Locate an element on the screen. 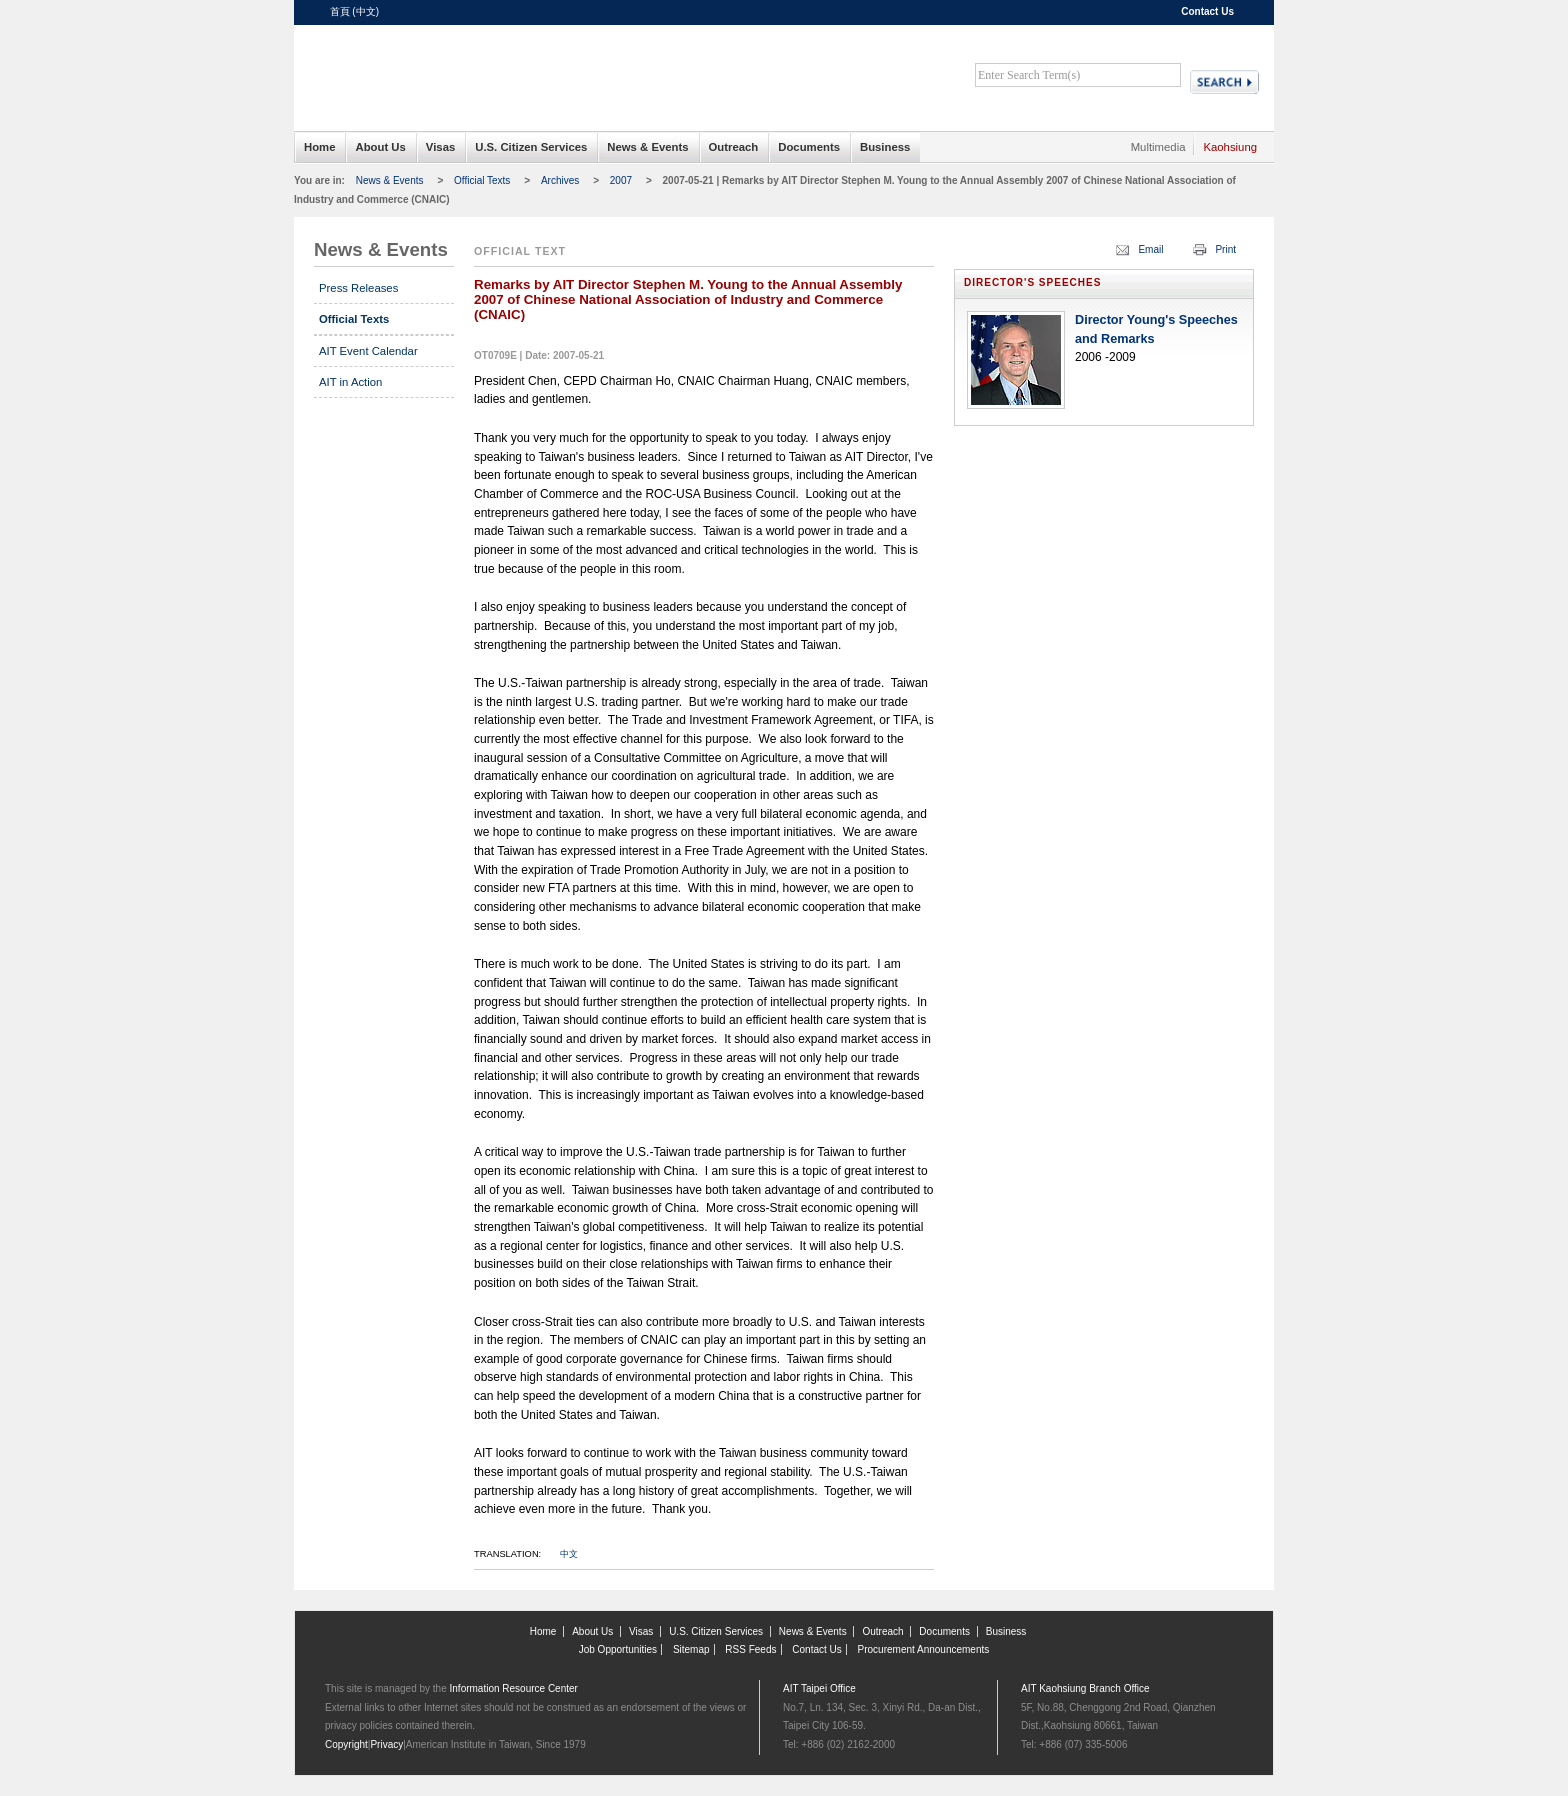 This screenshot has width=1568, height=1796. U.S. Citizen Services is located at coordinates (531, 147).